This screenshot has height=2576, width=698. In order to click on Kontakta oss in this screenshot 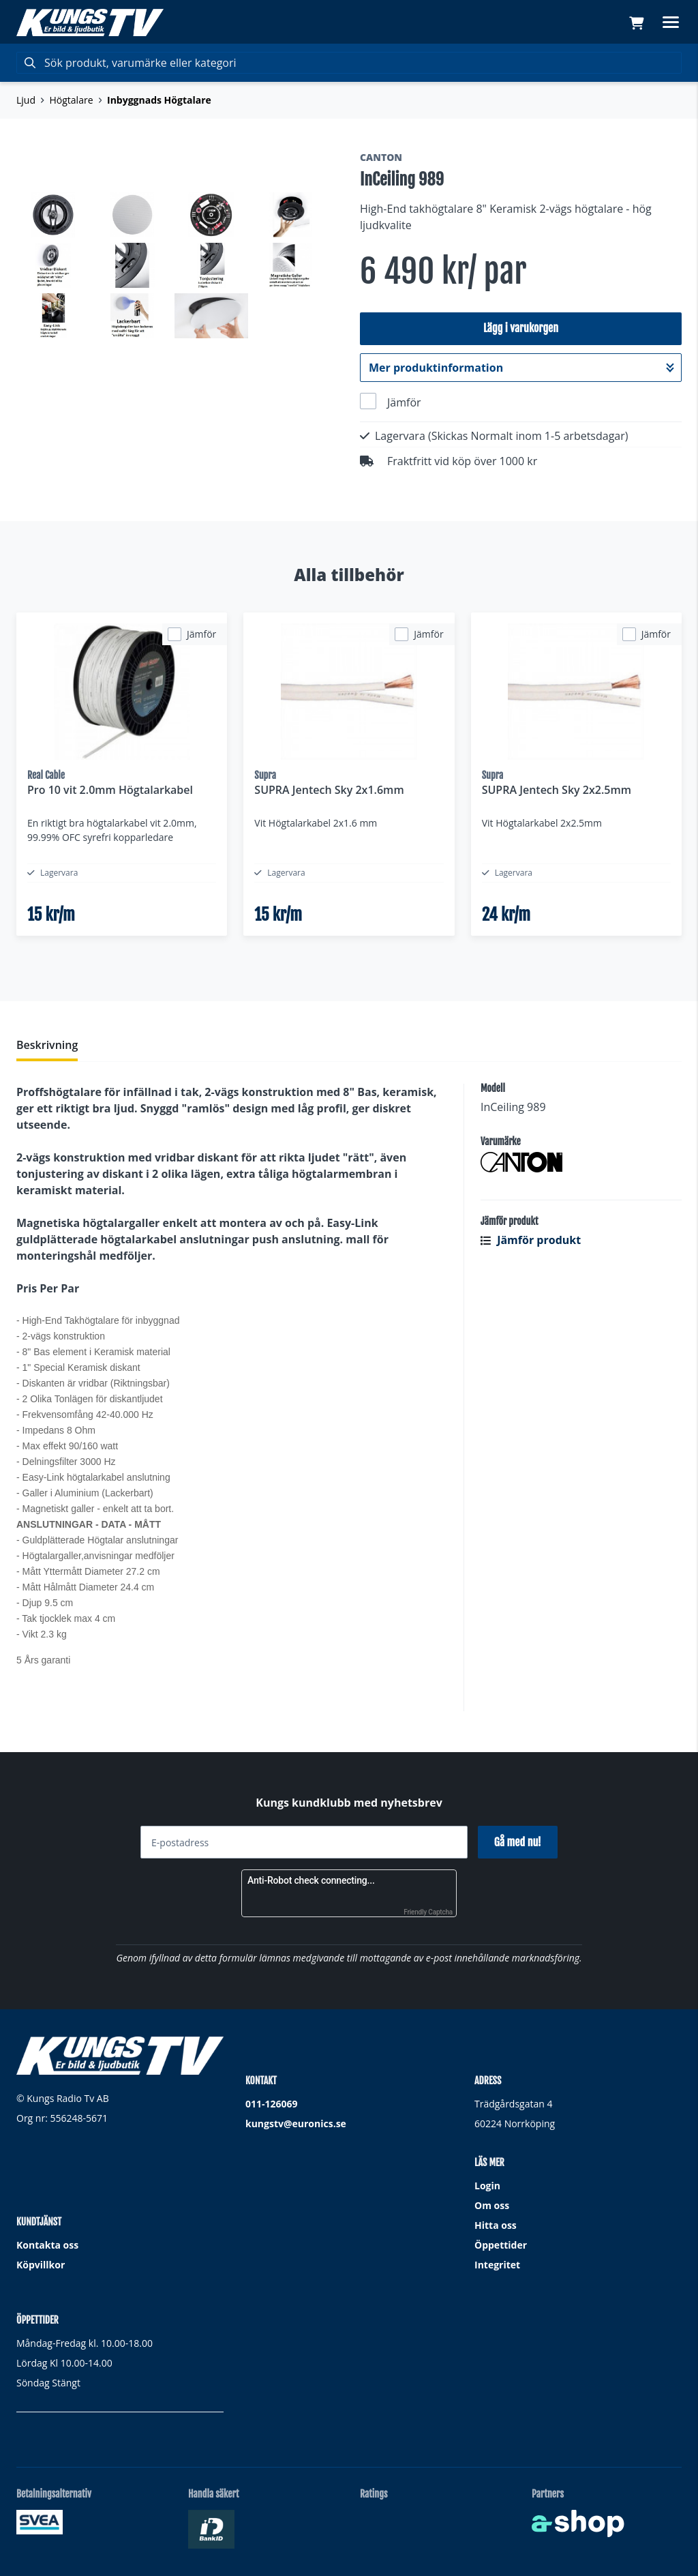, I will do `click(47, 2244)`.